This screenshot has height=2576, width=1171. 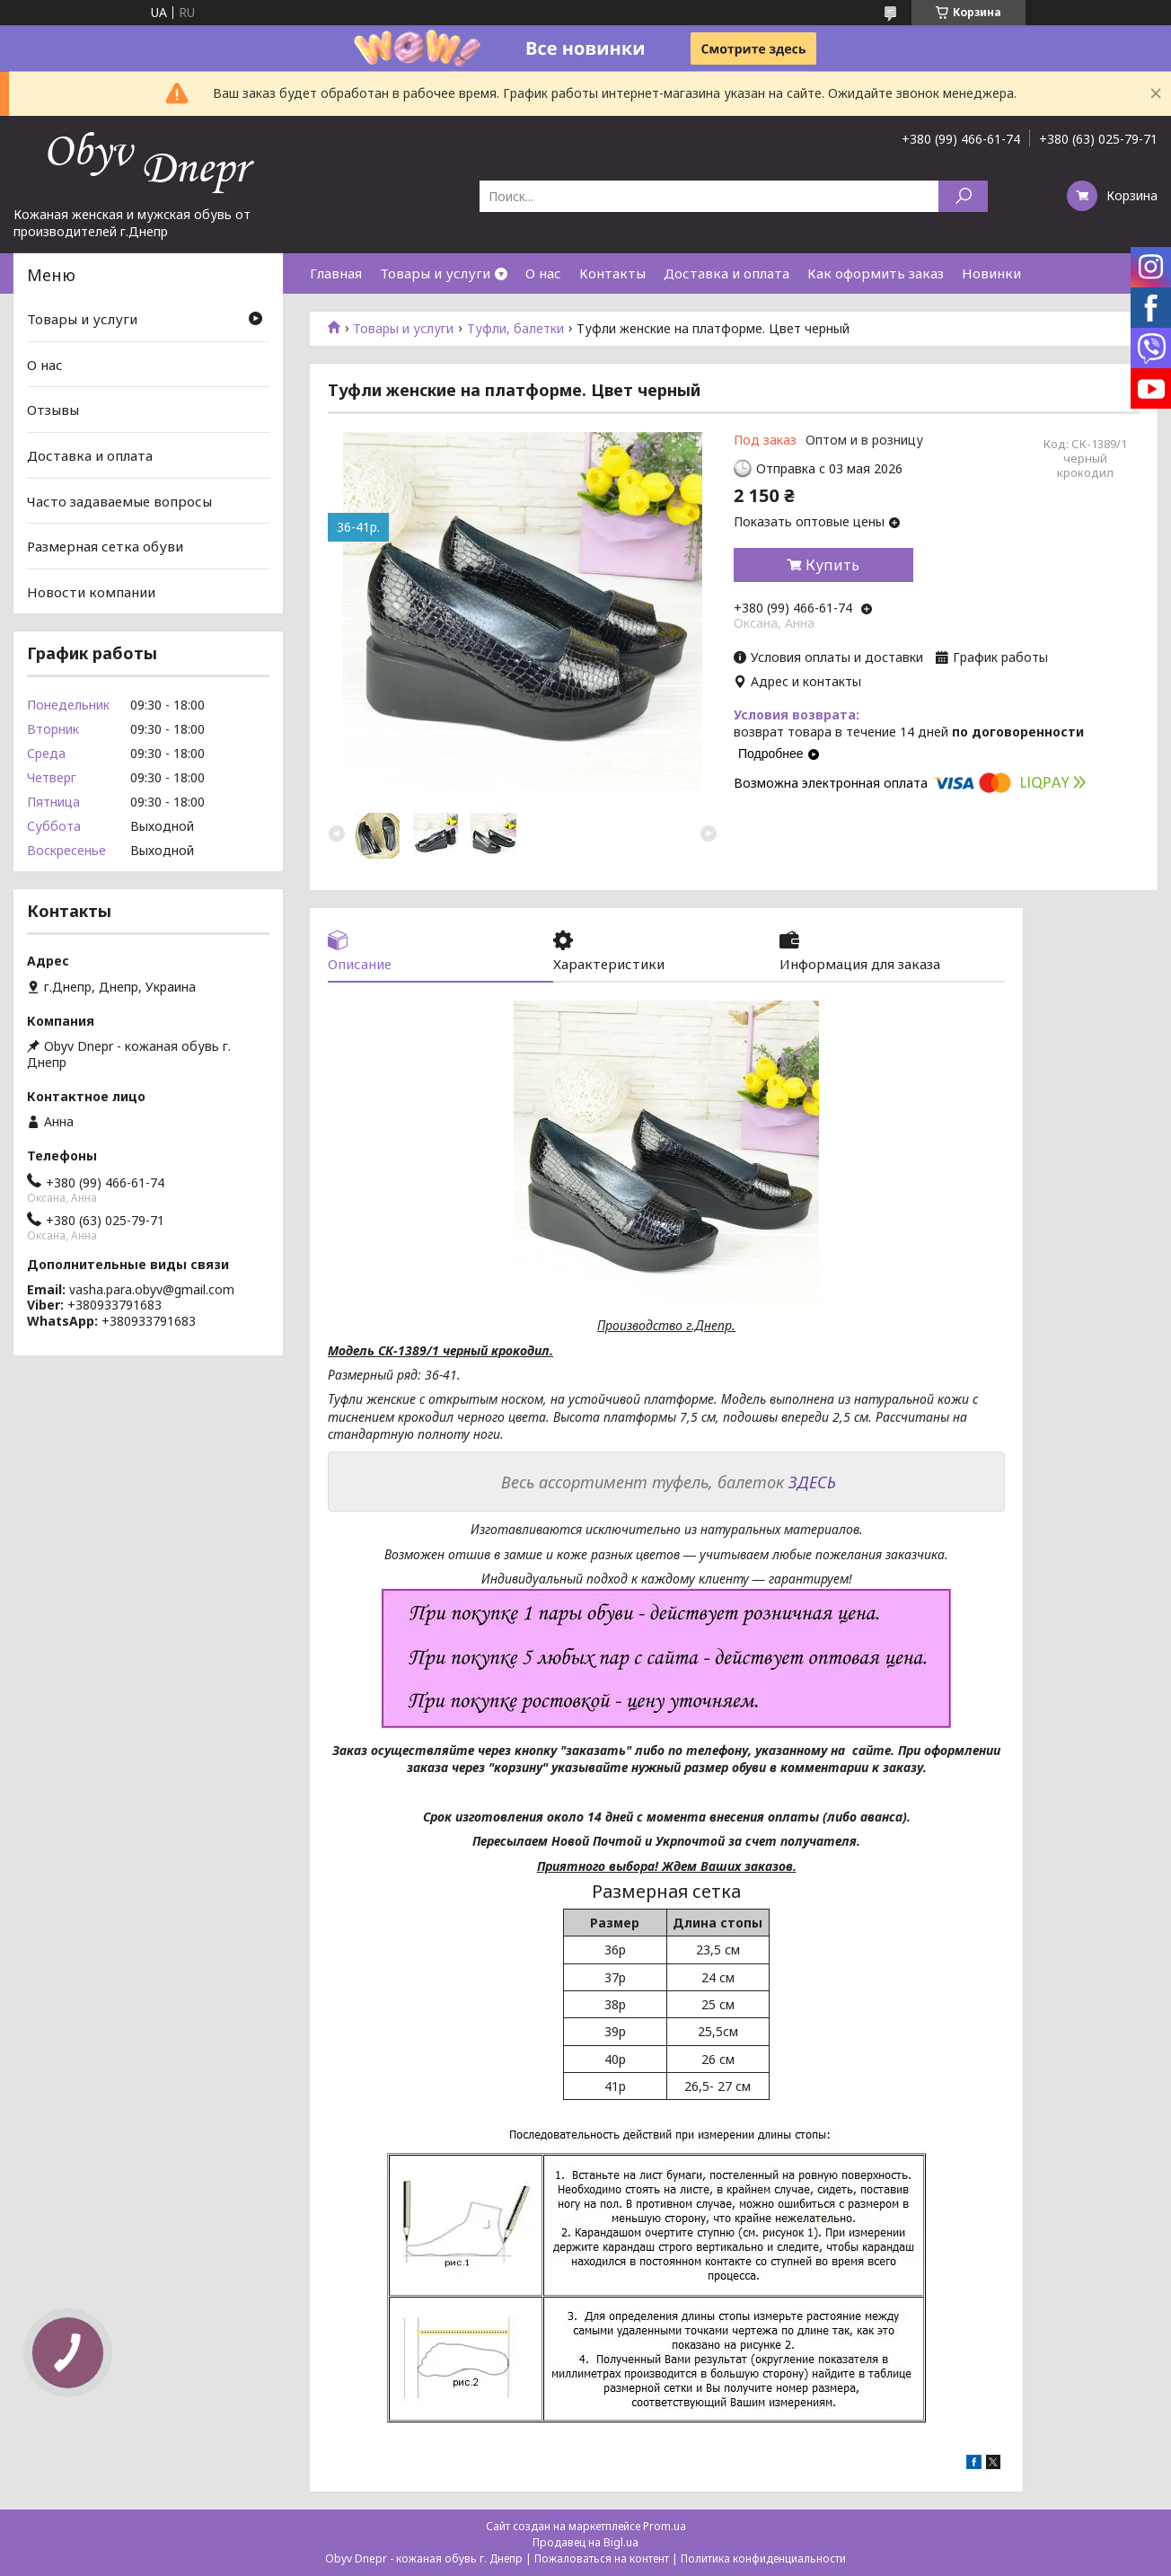 I want to click on Часто задаваемые вопросы, so click(x=119, y=500).